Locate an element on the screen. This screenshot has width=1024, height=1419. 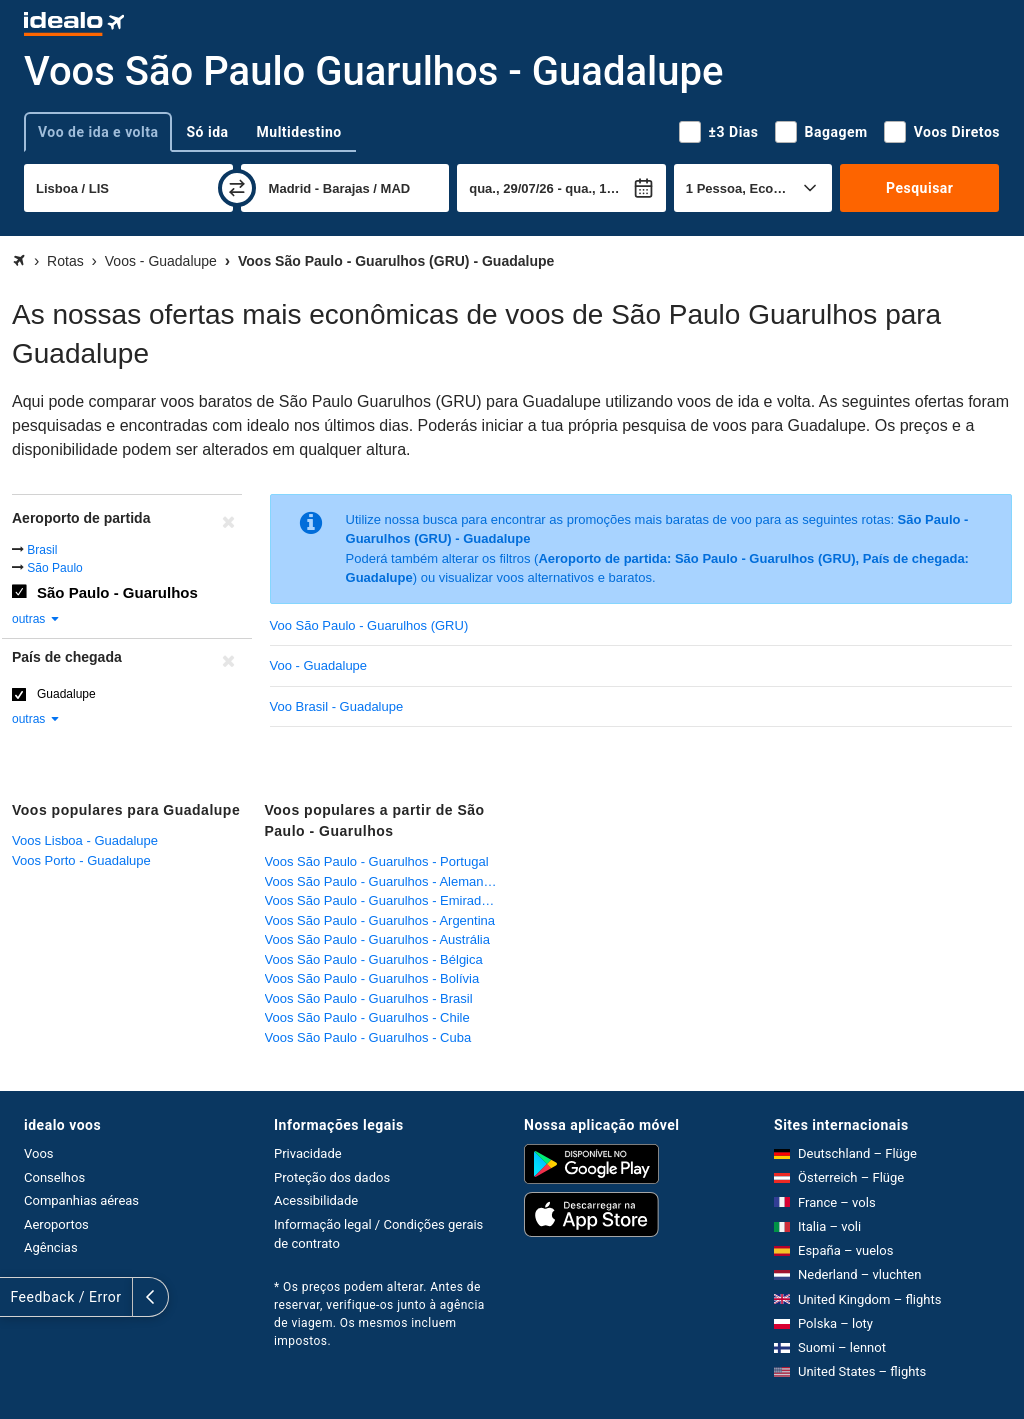
Voos Porto - Guadalupe is located at coordinates (81, 860).